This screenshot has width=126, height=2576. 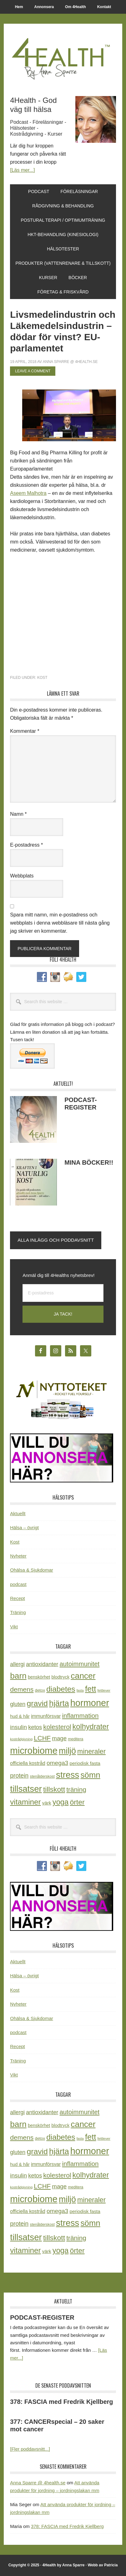 What do you see at coordinates (91, 1751) in the screenshot?
I see `mineraler [mineraler (74 objekt)]` at bounding box center [91, 1751].